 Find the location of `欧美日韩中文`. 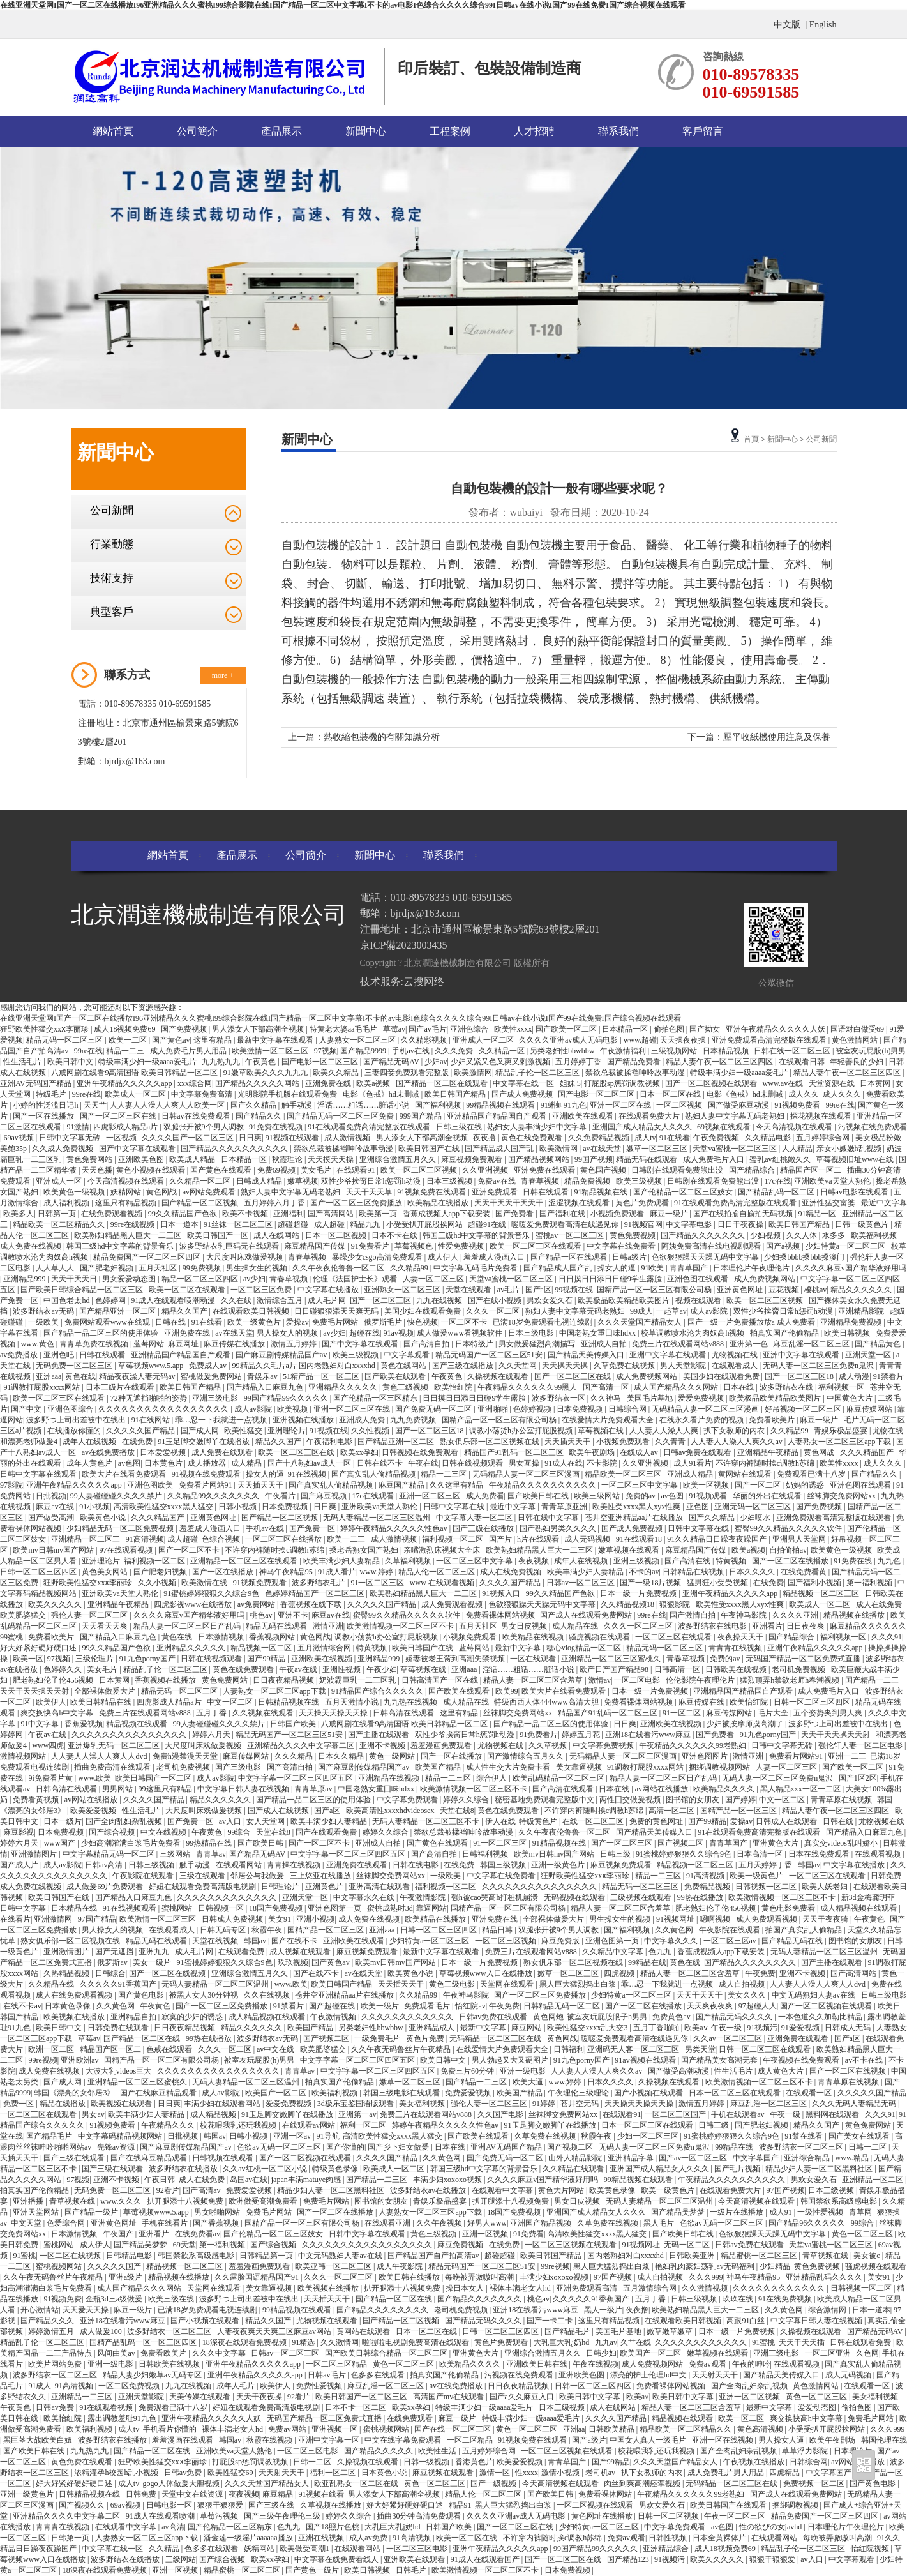

欧美日韩中文 is located at coordinates (71, 1061).